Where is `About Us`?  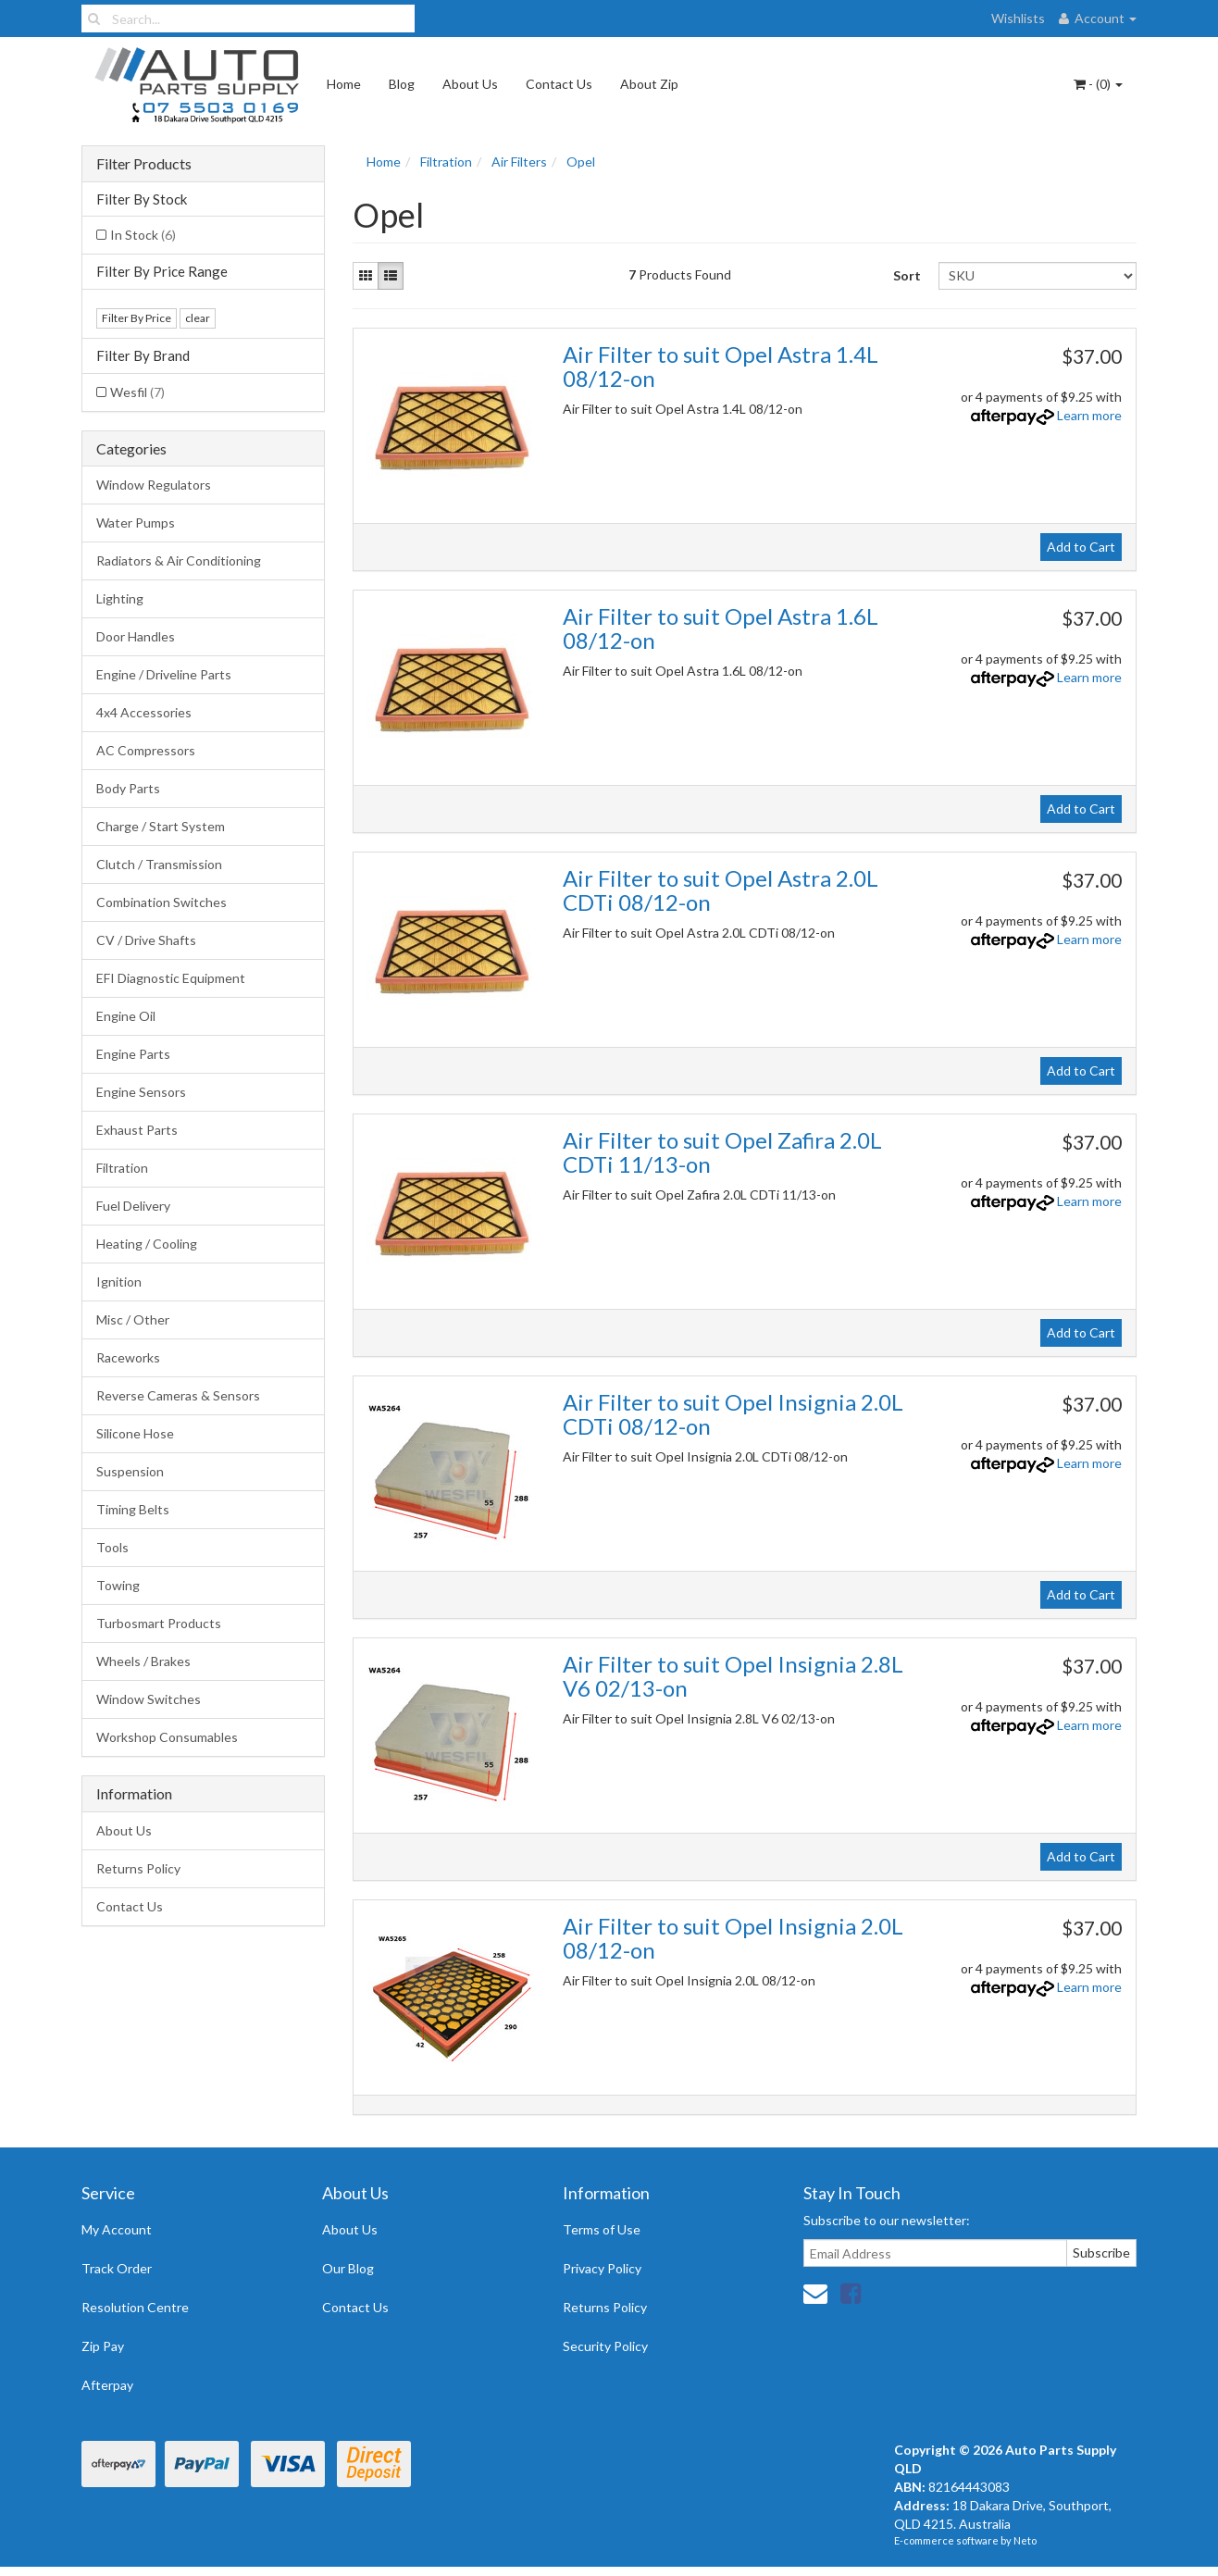 About Us is located at coordinates (470, 84).